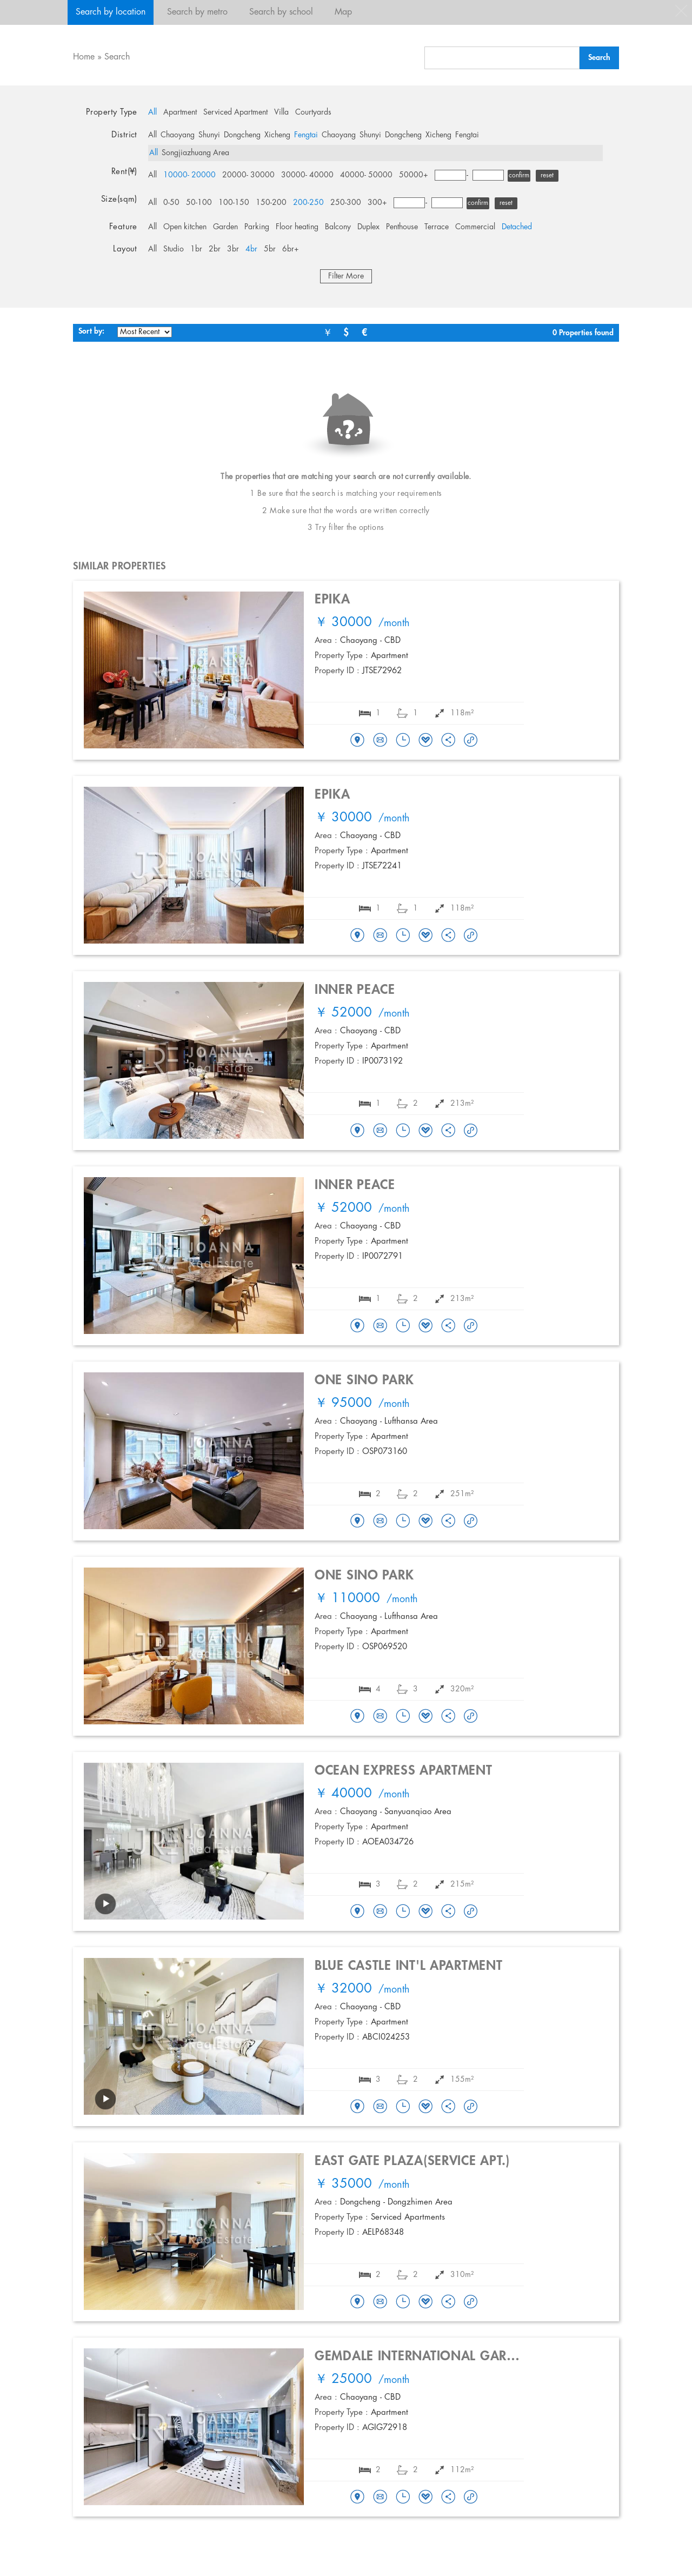 Image resolution: width=692 pixels, height=2576 pixels. Describe the element at coordinates (178, 135) in the screenshot. I see `Chaoyang` at that location.